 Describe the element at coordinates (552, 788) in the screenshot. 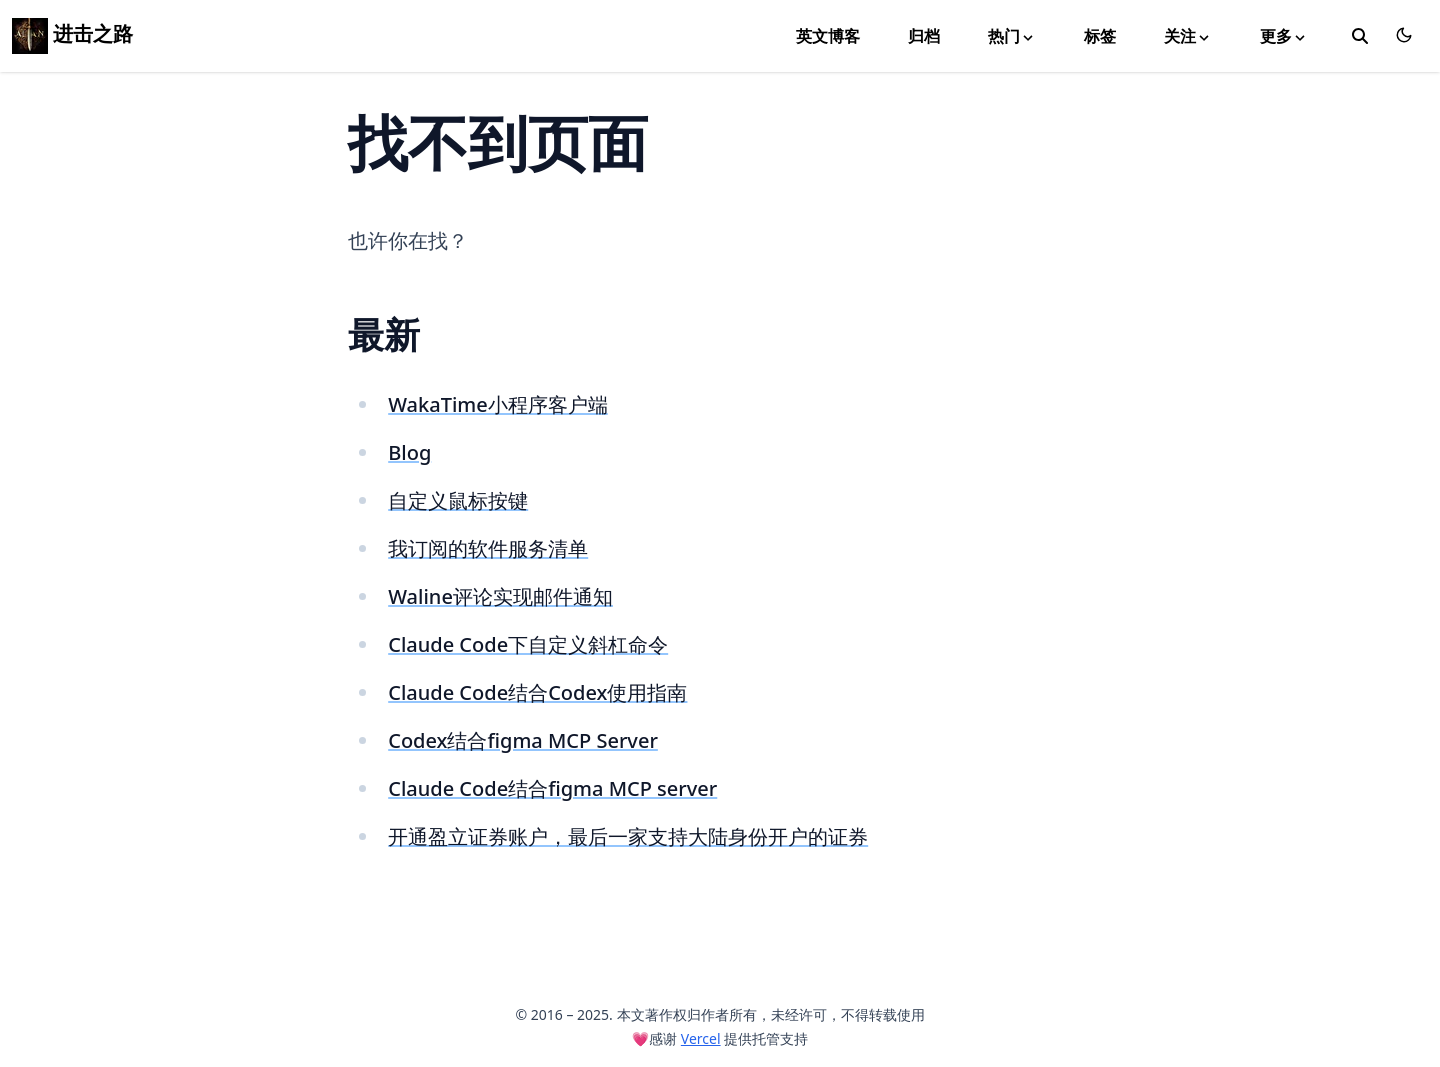

I see `Claude Code结合figma MCP server` at that location.